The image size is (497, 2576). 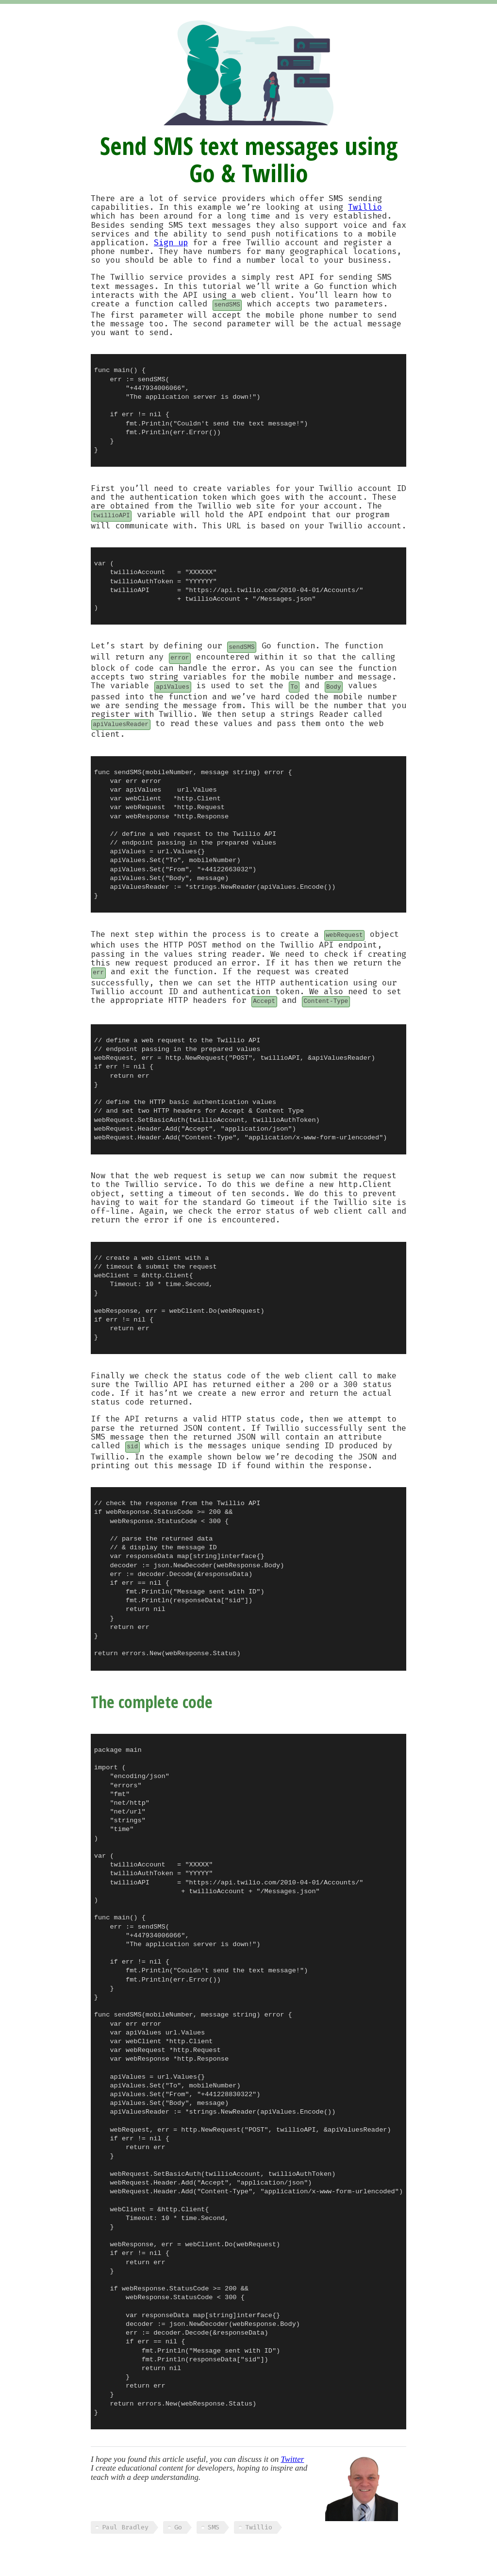 What do you see at coordinates (213, 2527) in the screenshot?
I see `SMS` at bounding box center [213, 2527].